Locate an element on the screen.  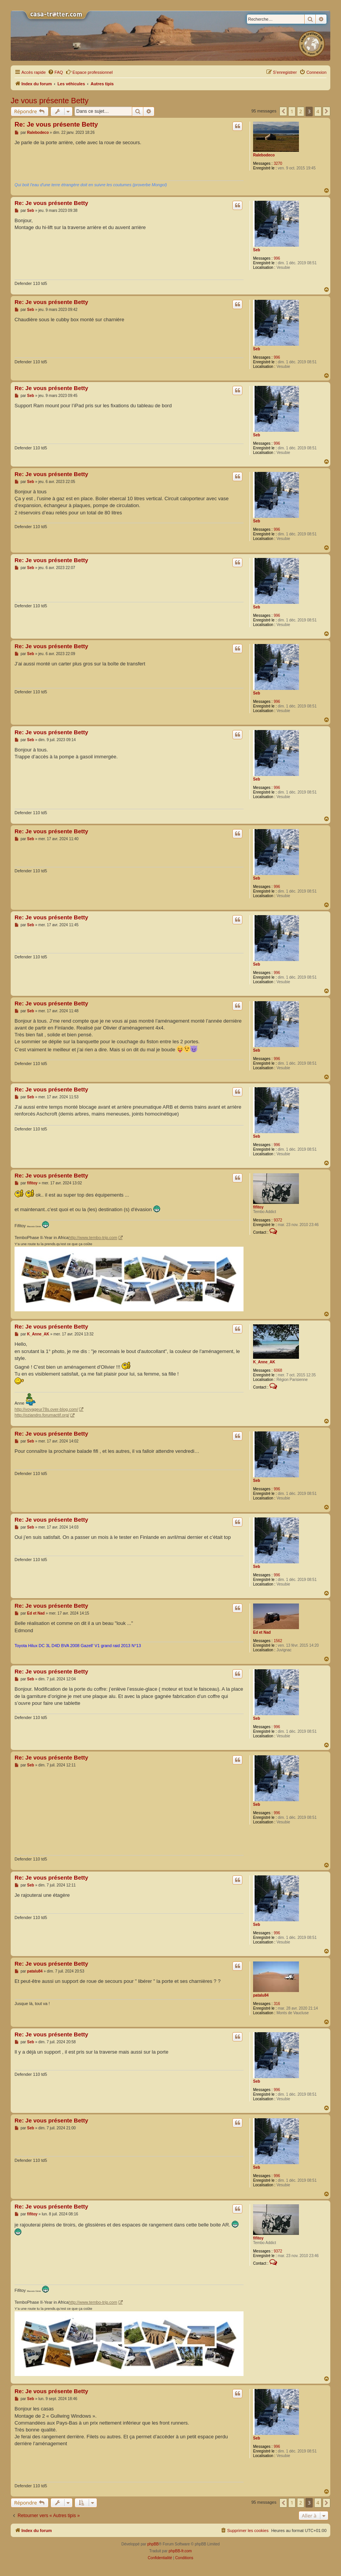
[button] is located at coordinates (283, 111).